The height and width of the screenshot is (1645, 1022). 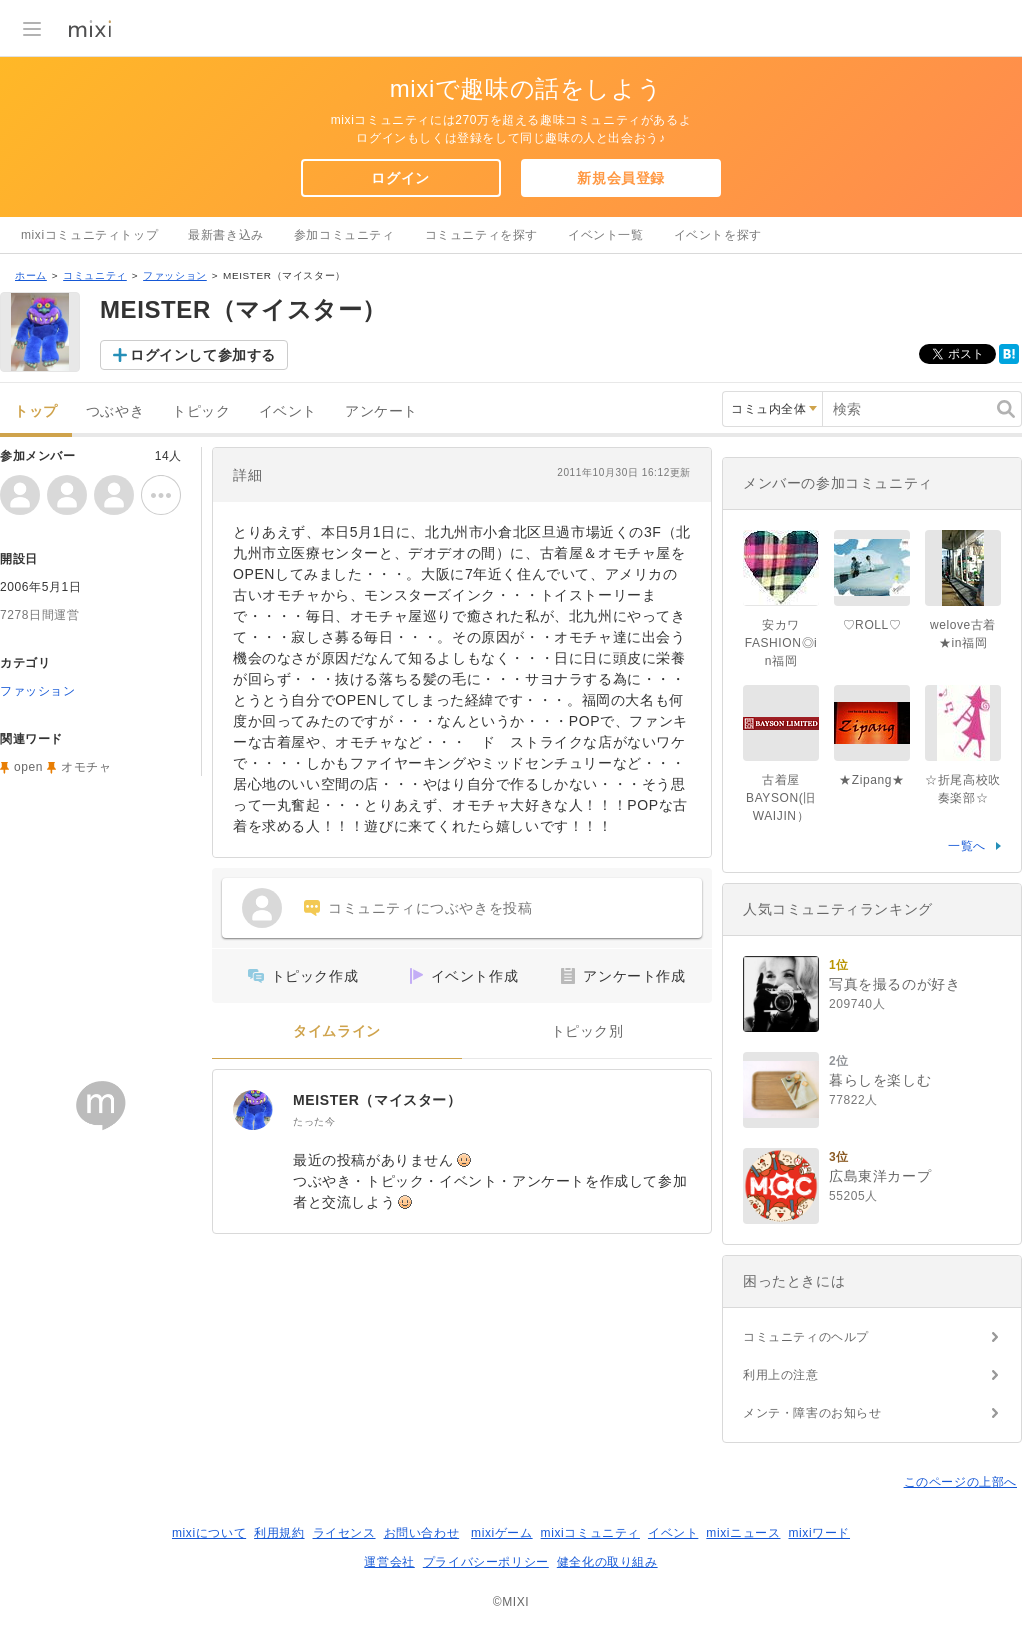 What do you see at coordinates (31, 275) in the screenshot?
I see `ホーム` at bounding box center [31, 275].